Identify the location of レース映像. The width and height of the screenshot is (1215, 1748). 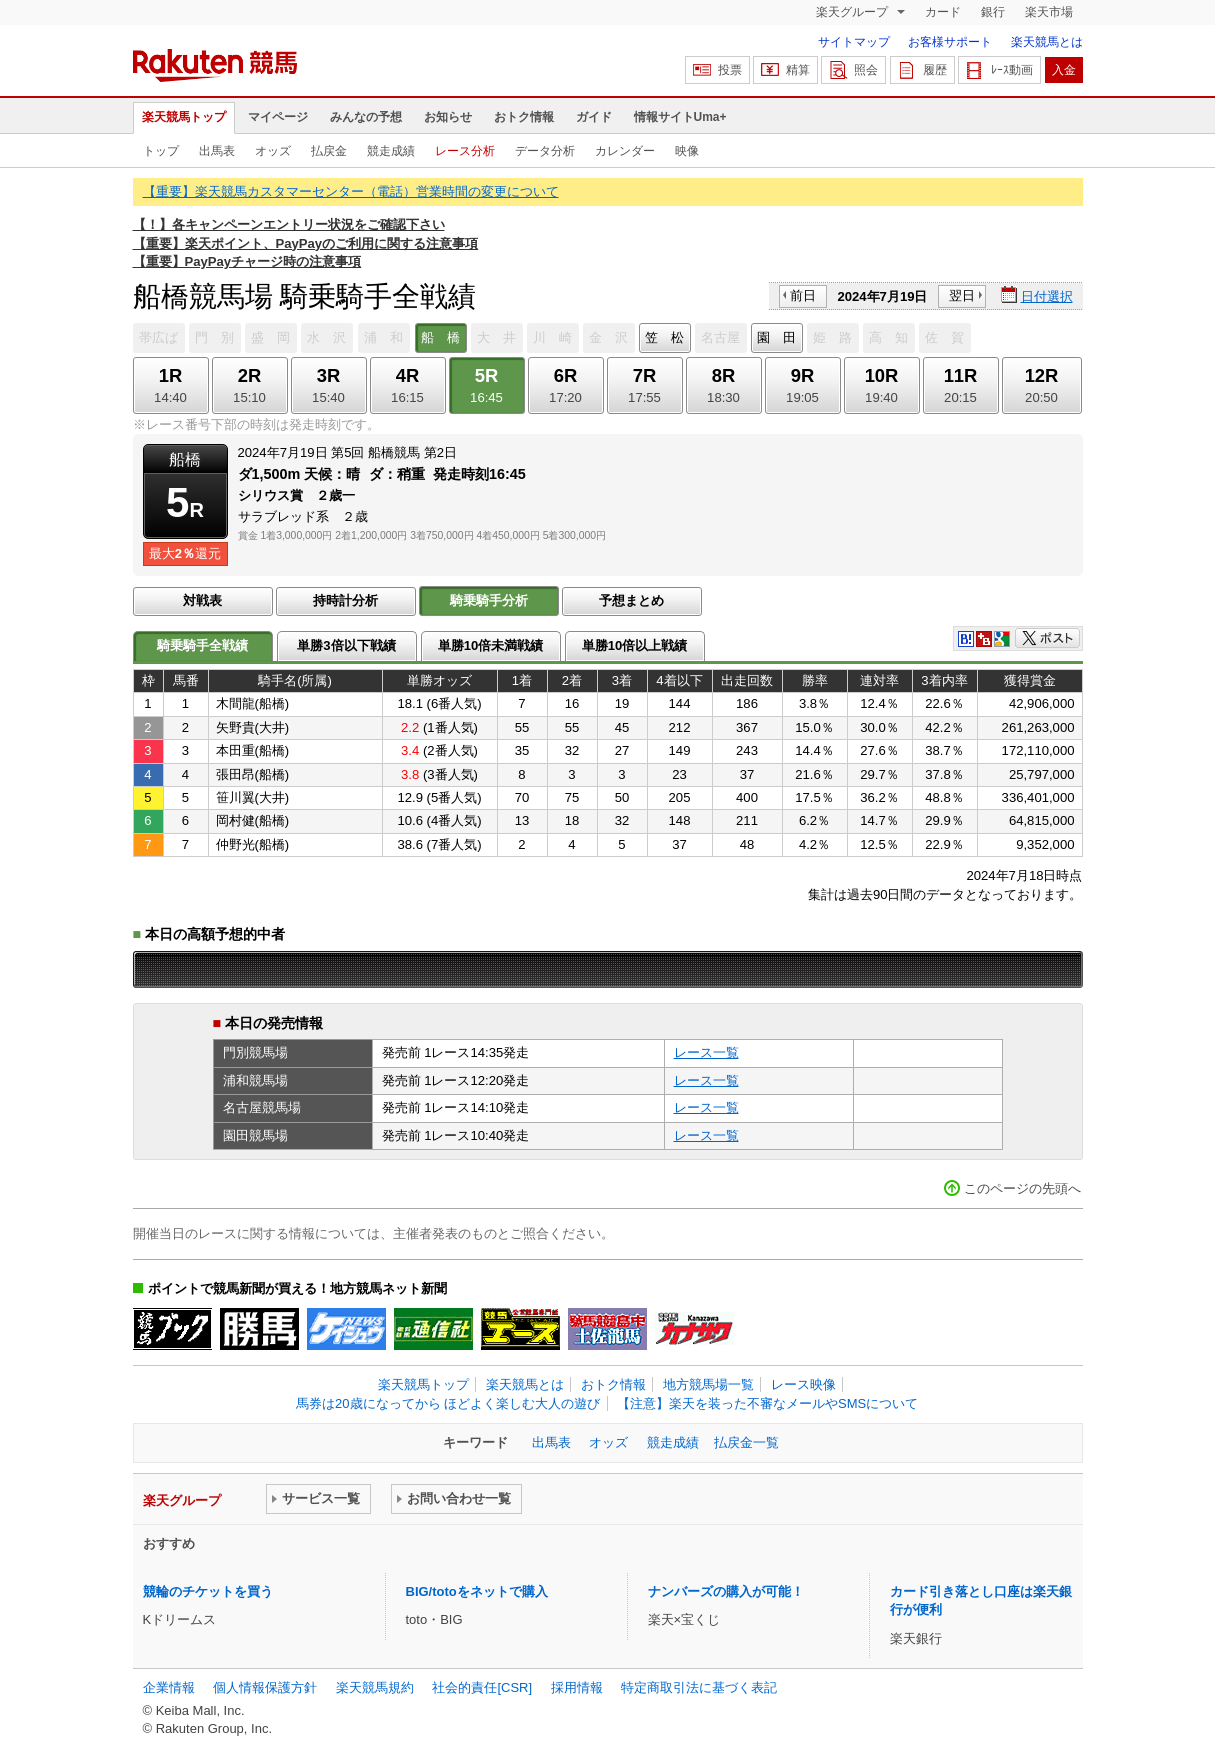
(803, 1384).